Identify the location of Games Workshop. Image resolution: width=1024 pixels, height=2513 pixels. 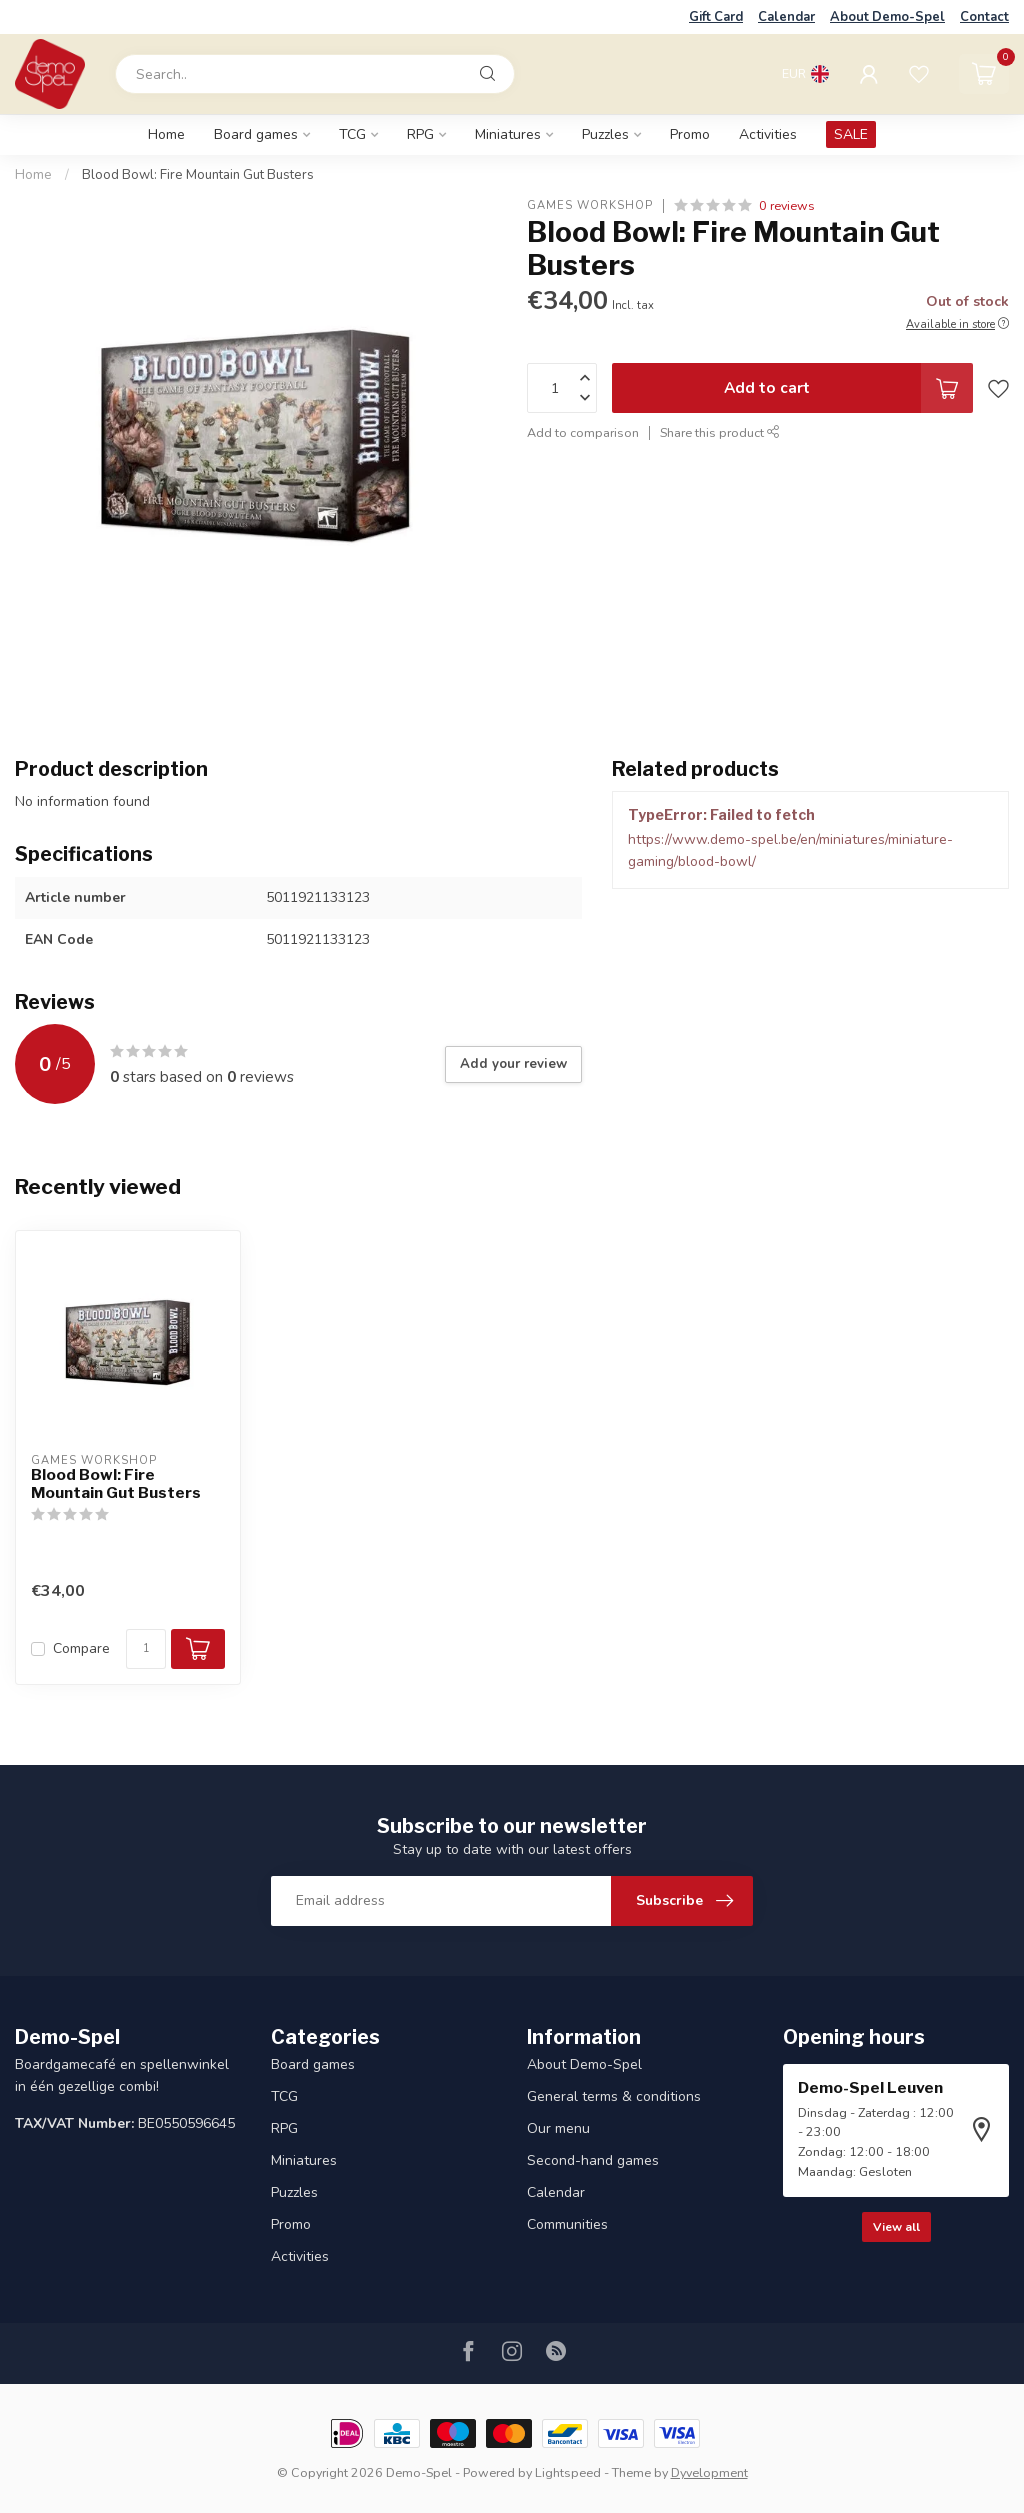
(590, 205).